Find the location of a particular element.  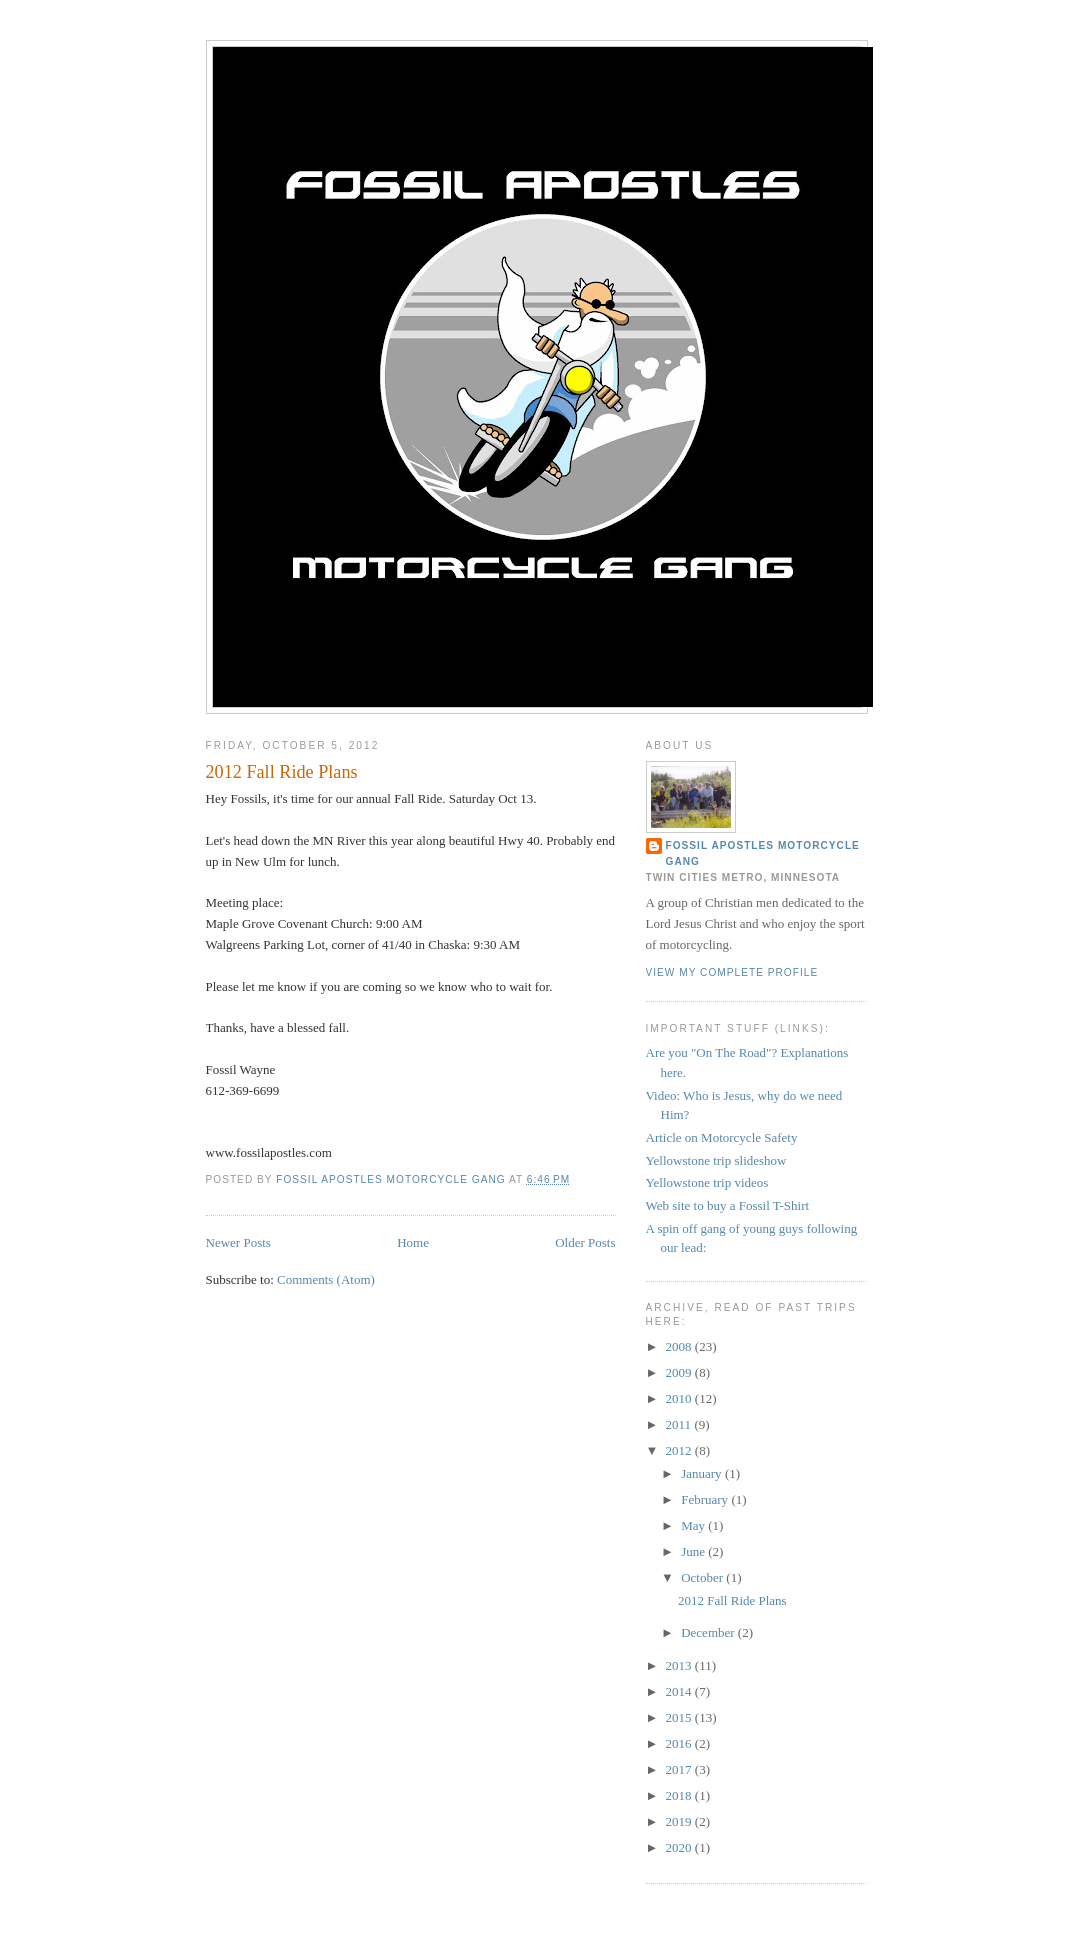

Newer Posts is located at coordinates (238, 1242).